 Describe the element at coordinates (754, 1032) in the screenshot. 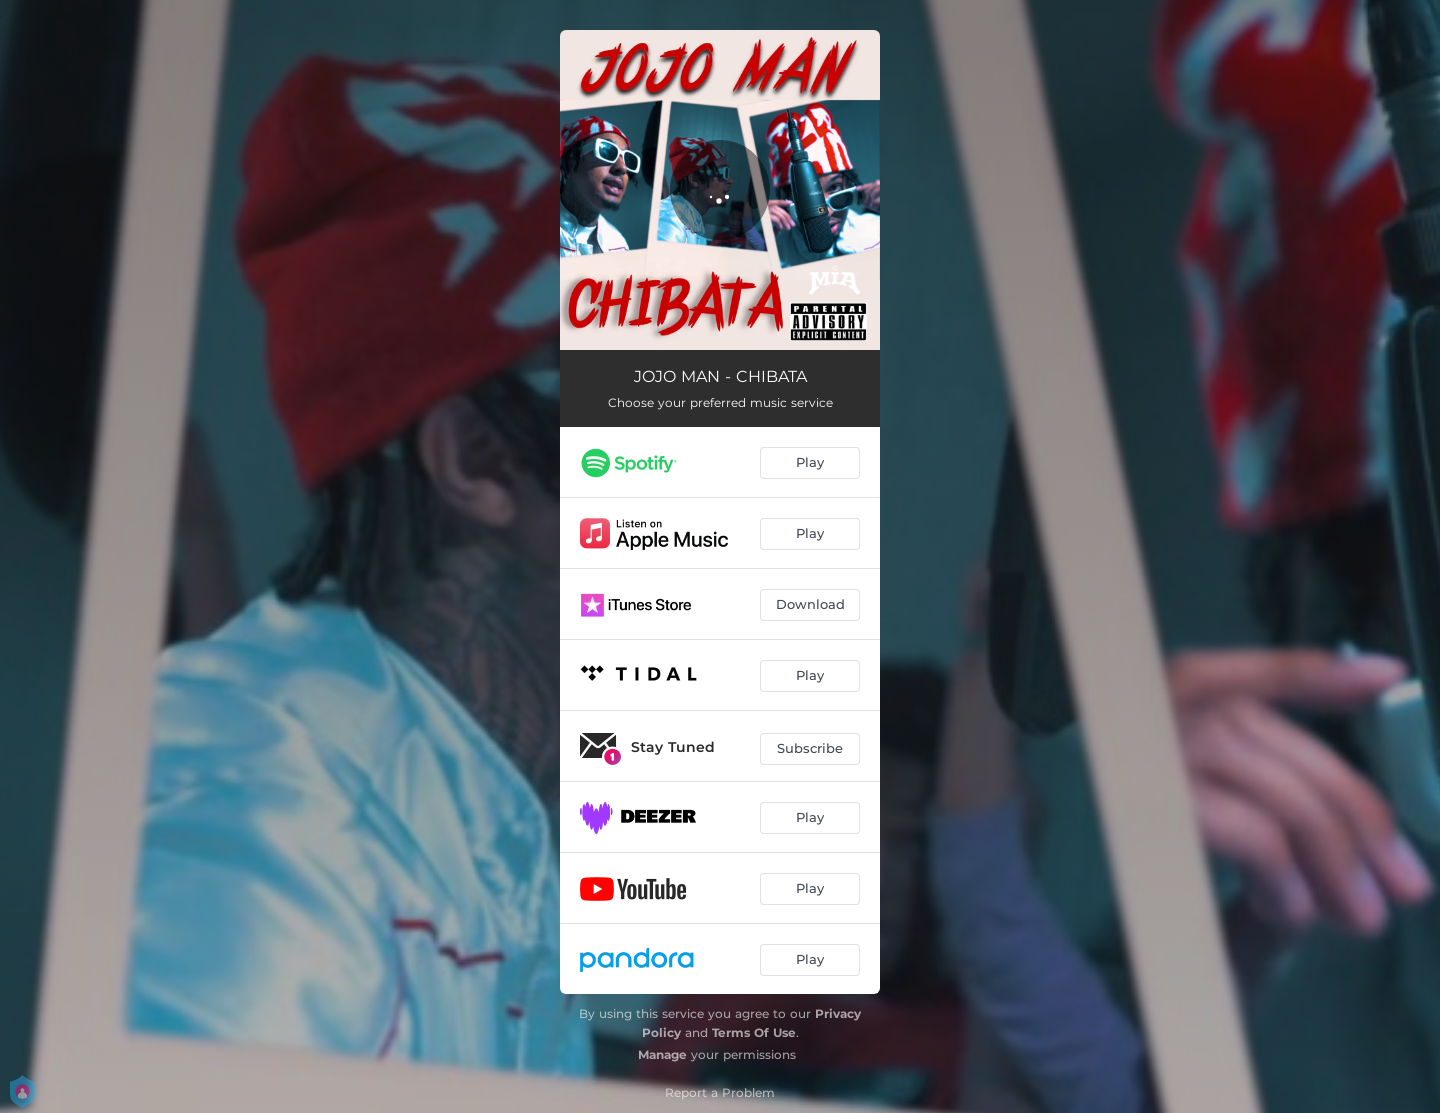

I see `Terms Of Use` at that location.